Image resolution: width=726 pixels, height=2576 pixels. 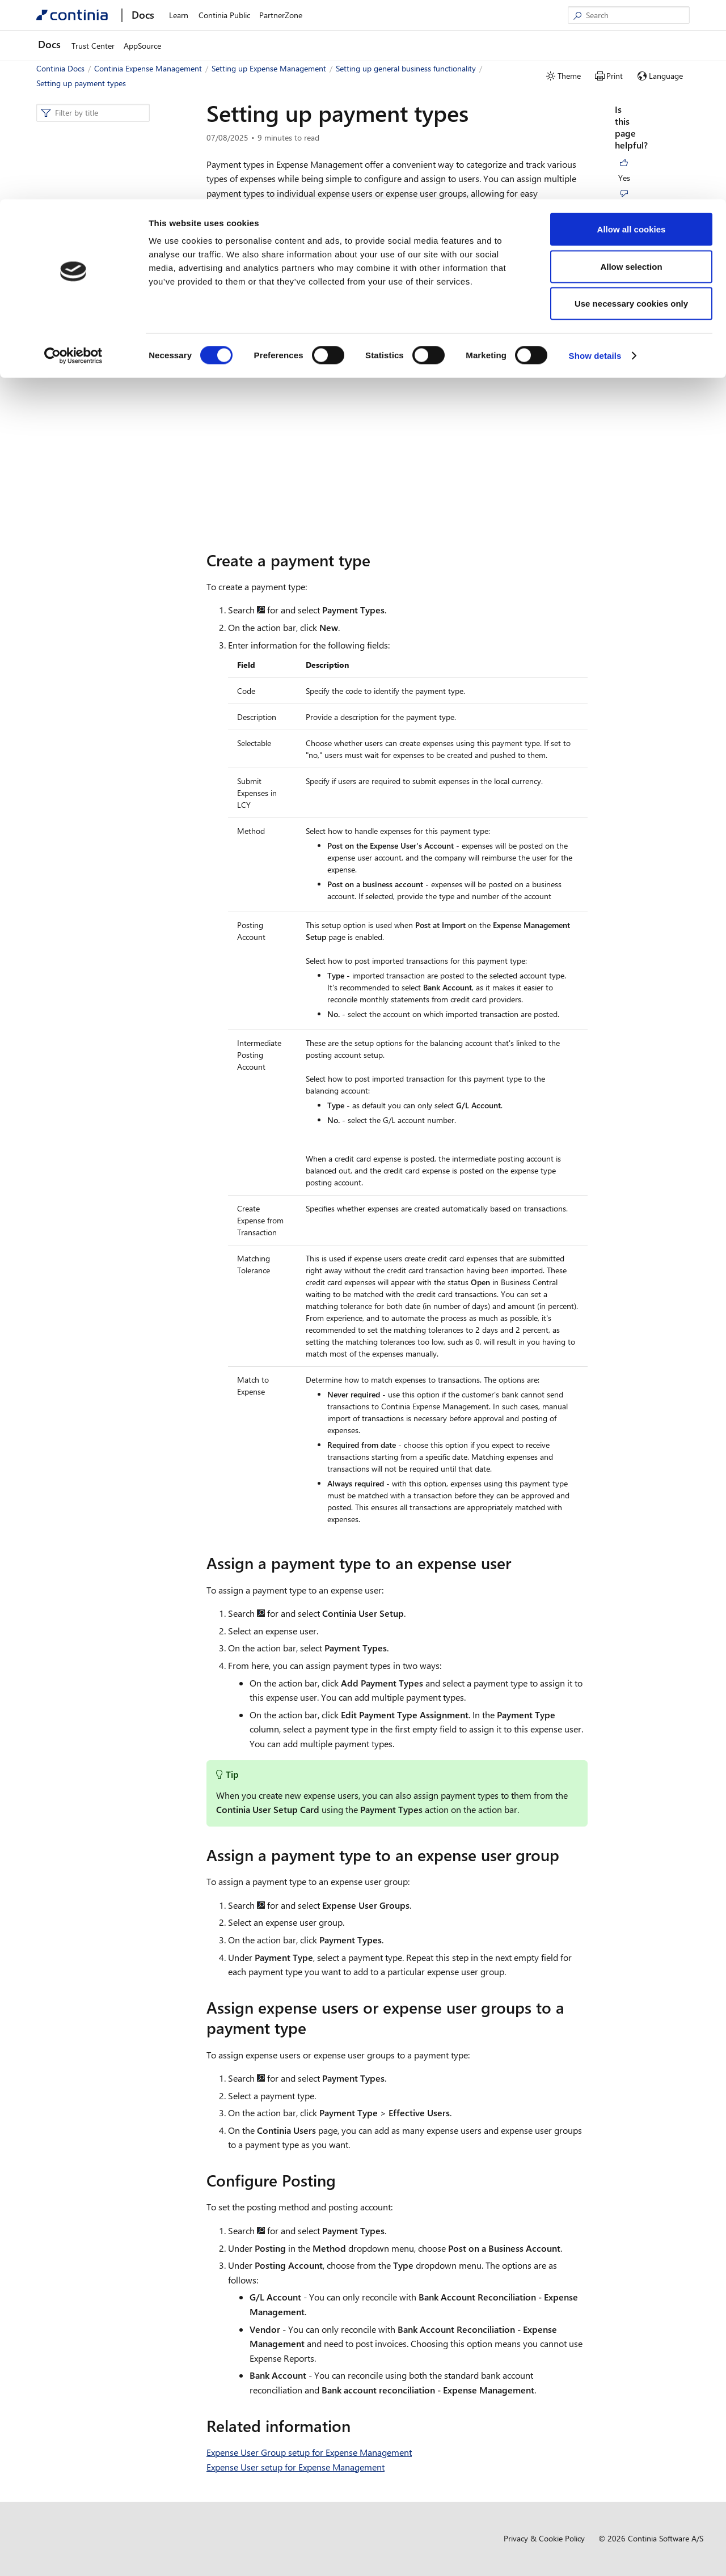 I want to click on Show details, so click(x=595, y=156).